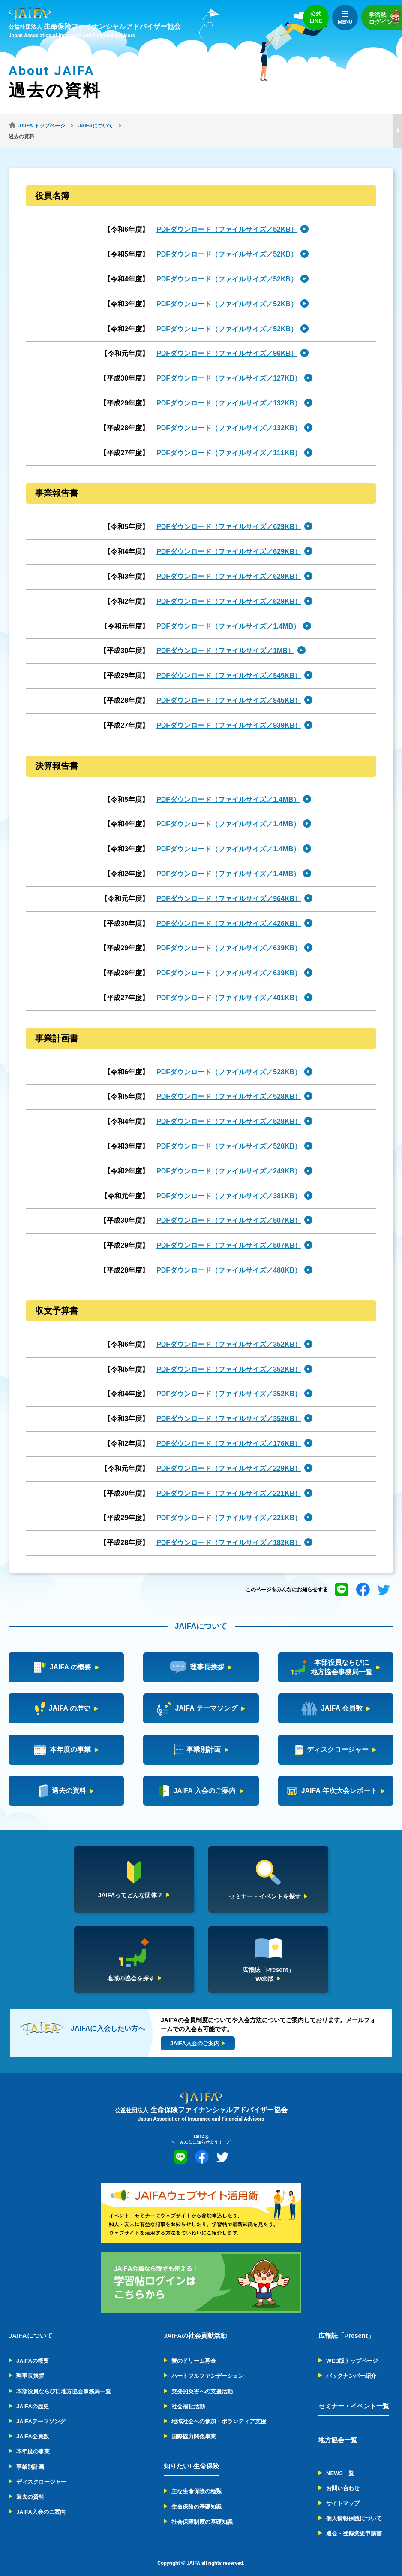  Describe the element at coordinates (195, 2324) in the screenshot. I see `JAIFAの社会貢献活動` at that location.